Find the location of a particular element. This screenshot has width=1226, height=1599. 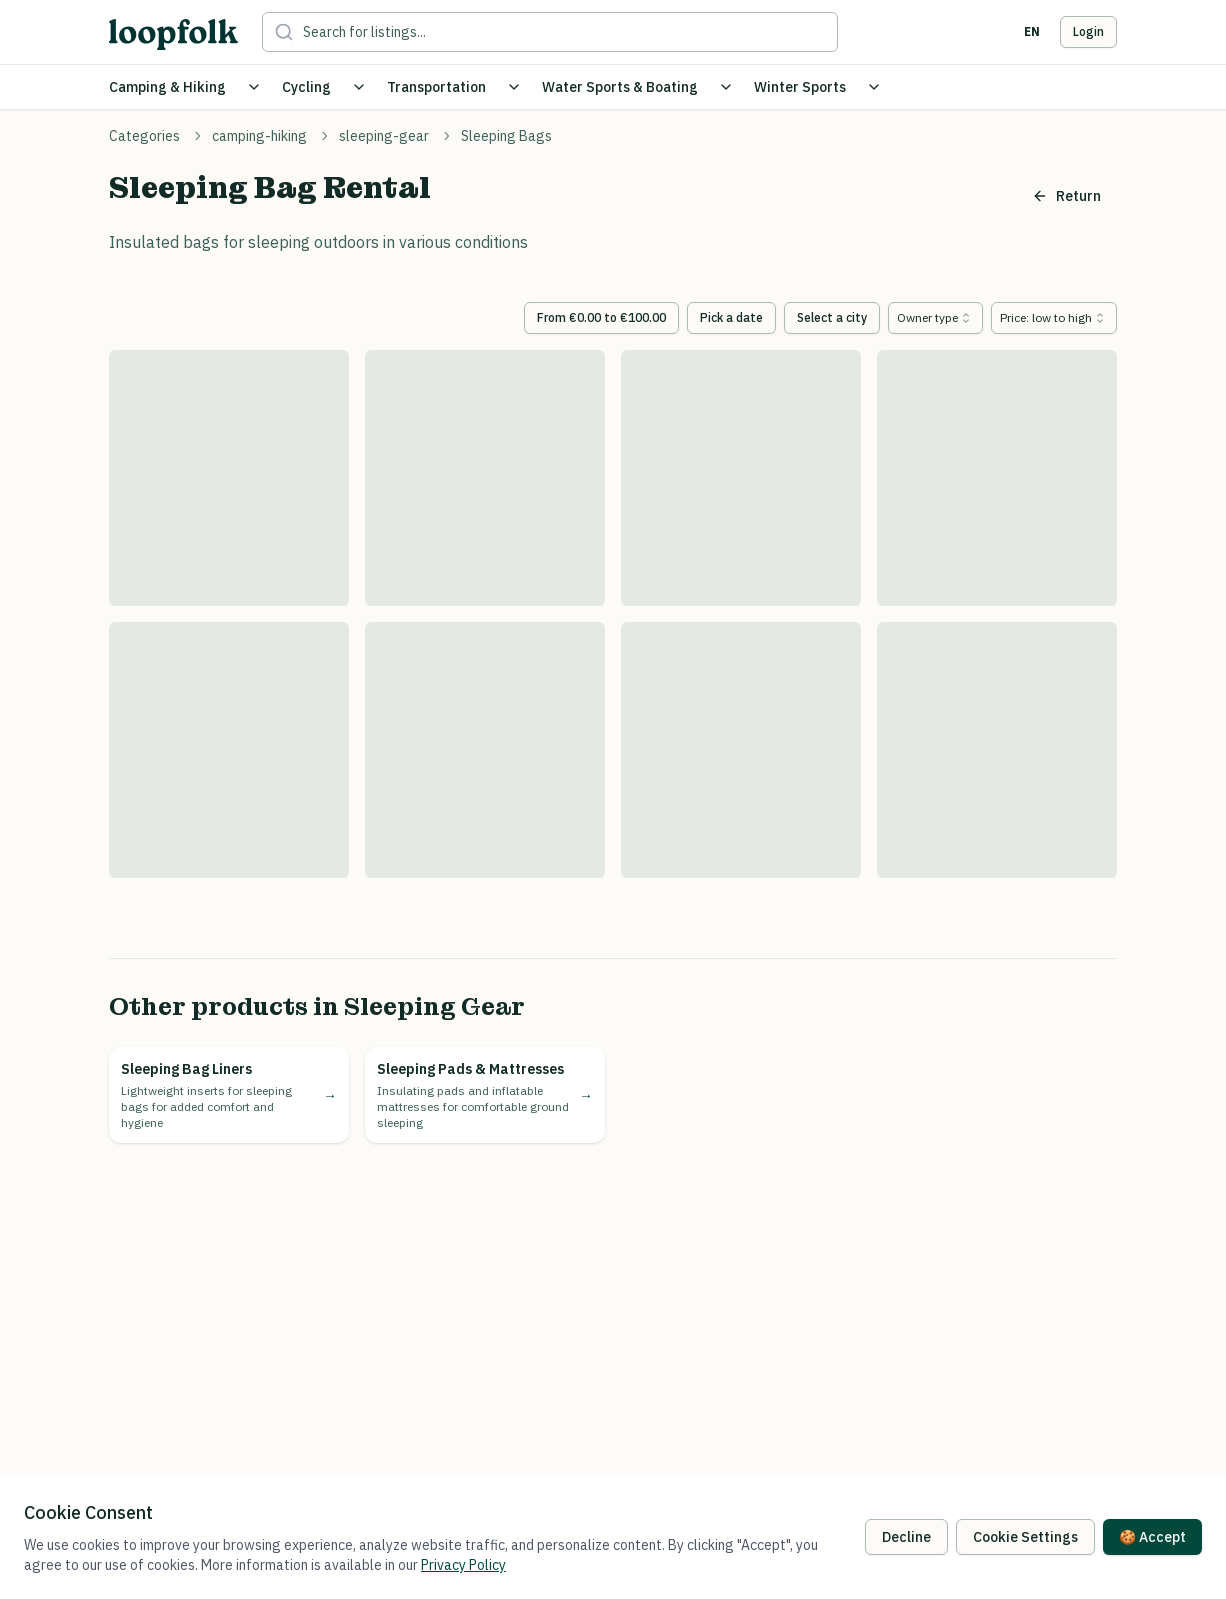

Cycling is located at coordinates (306, 87).